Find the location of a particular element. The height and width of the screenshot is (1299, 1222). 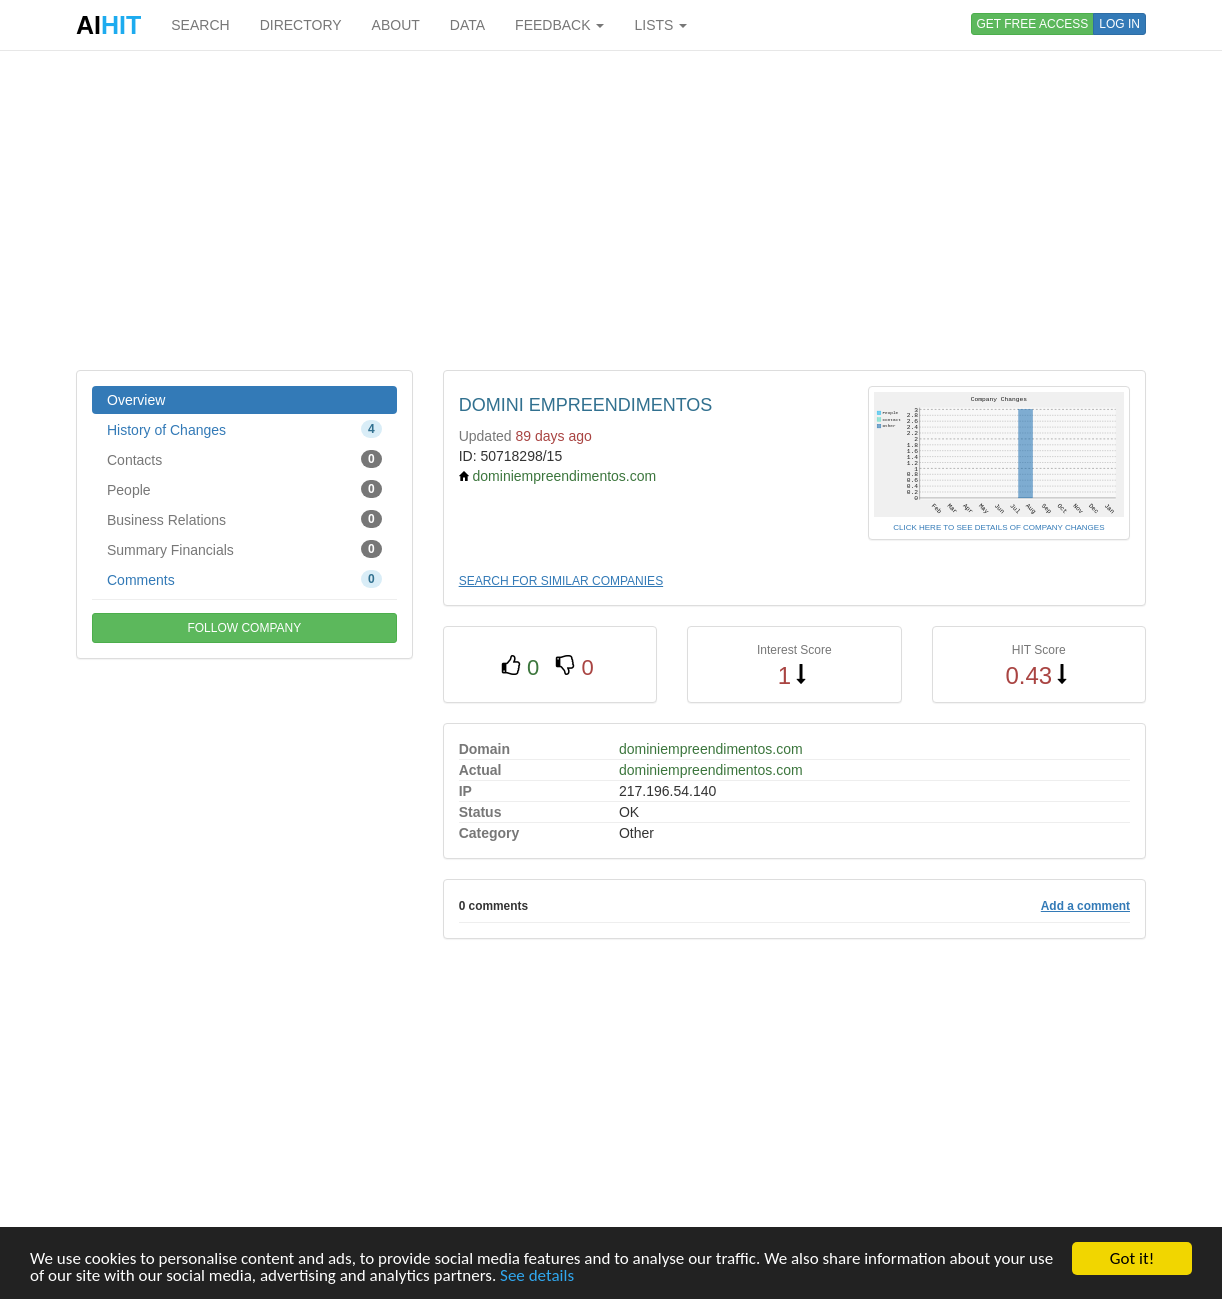

Contacts is located at coordinates (244, 459).